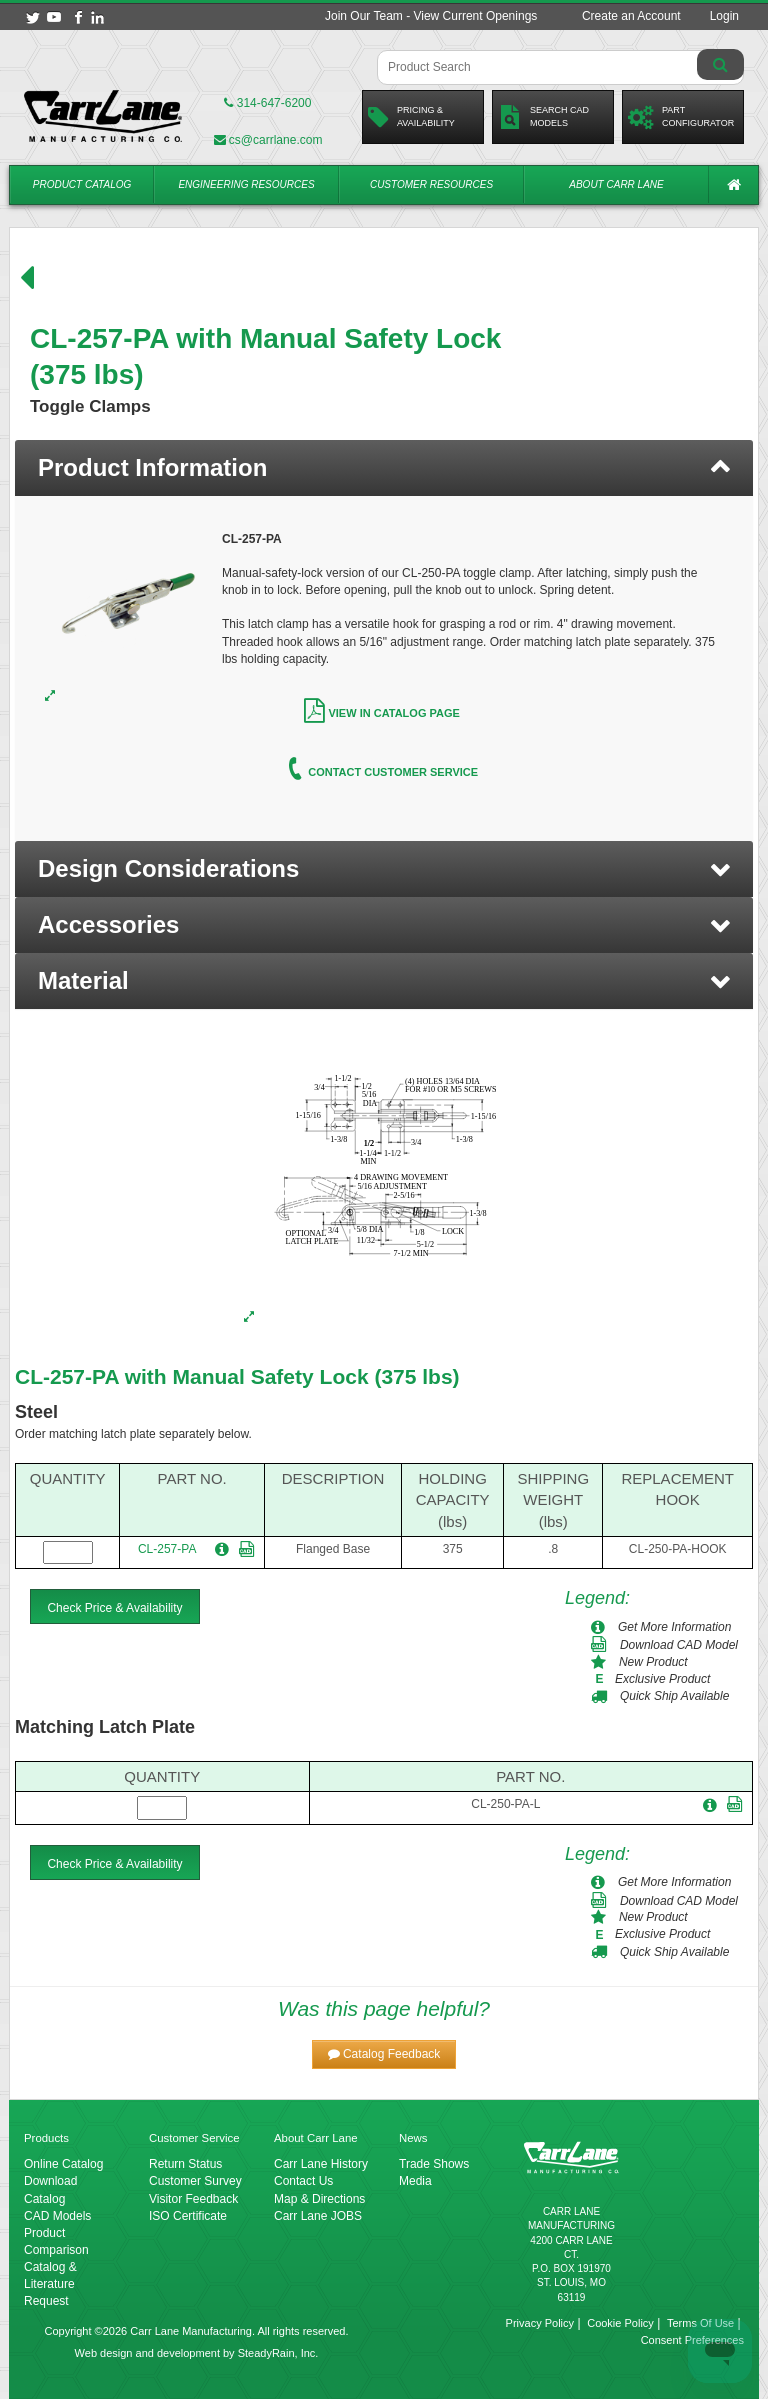 The height and width of the screenshot is (2399, 768). What do you see at coordinates (540, 2323) in the screenshot?
I see `Privacy Policy` at bounding box center [540, 2323].